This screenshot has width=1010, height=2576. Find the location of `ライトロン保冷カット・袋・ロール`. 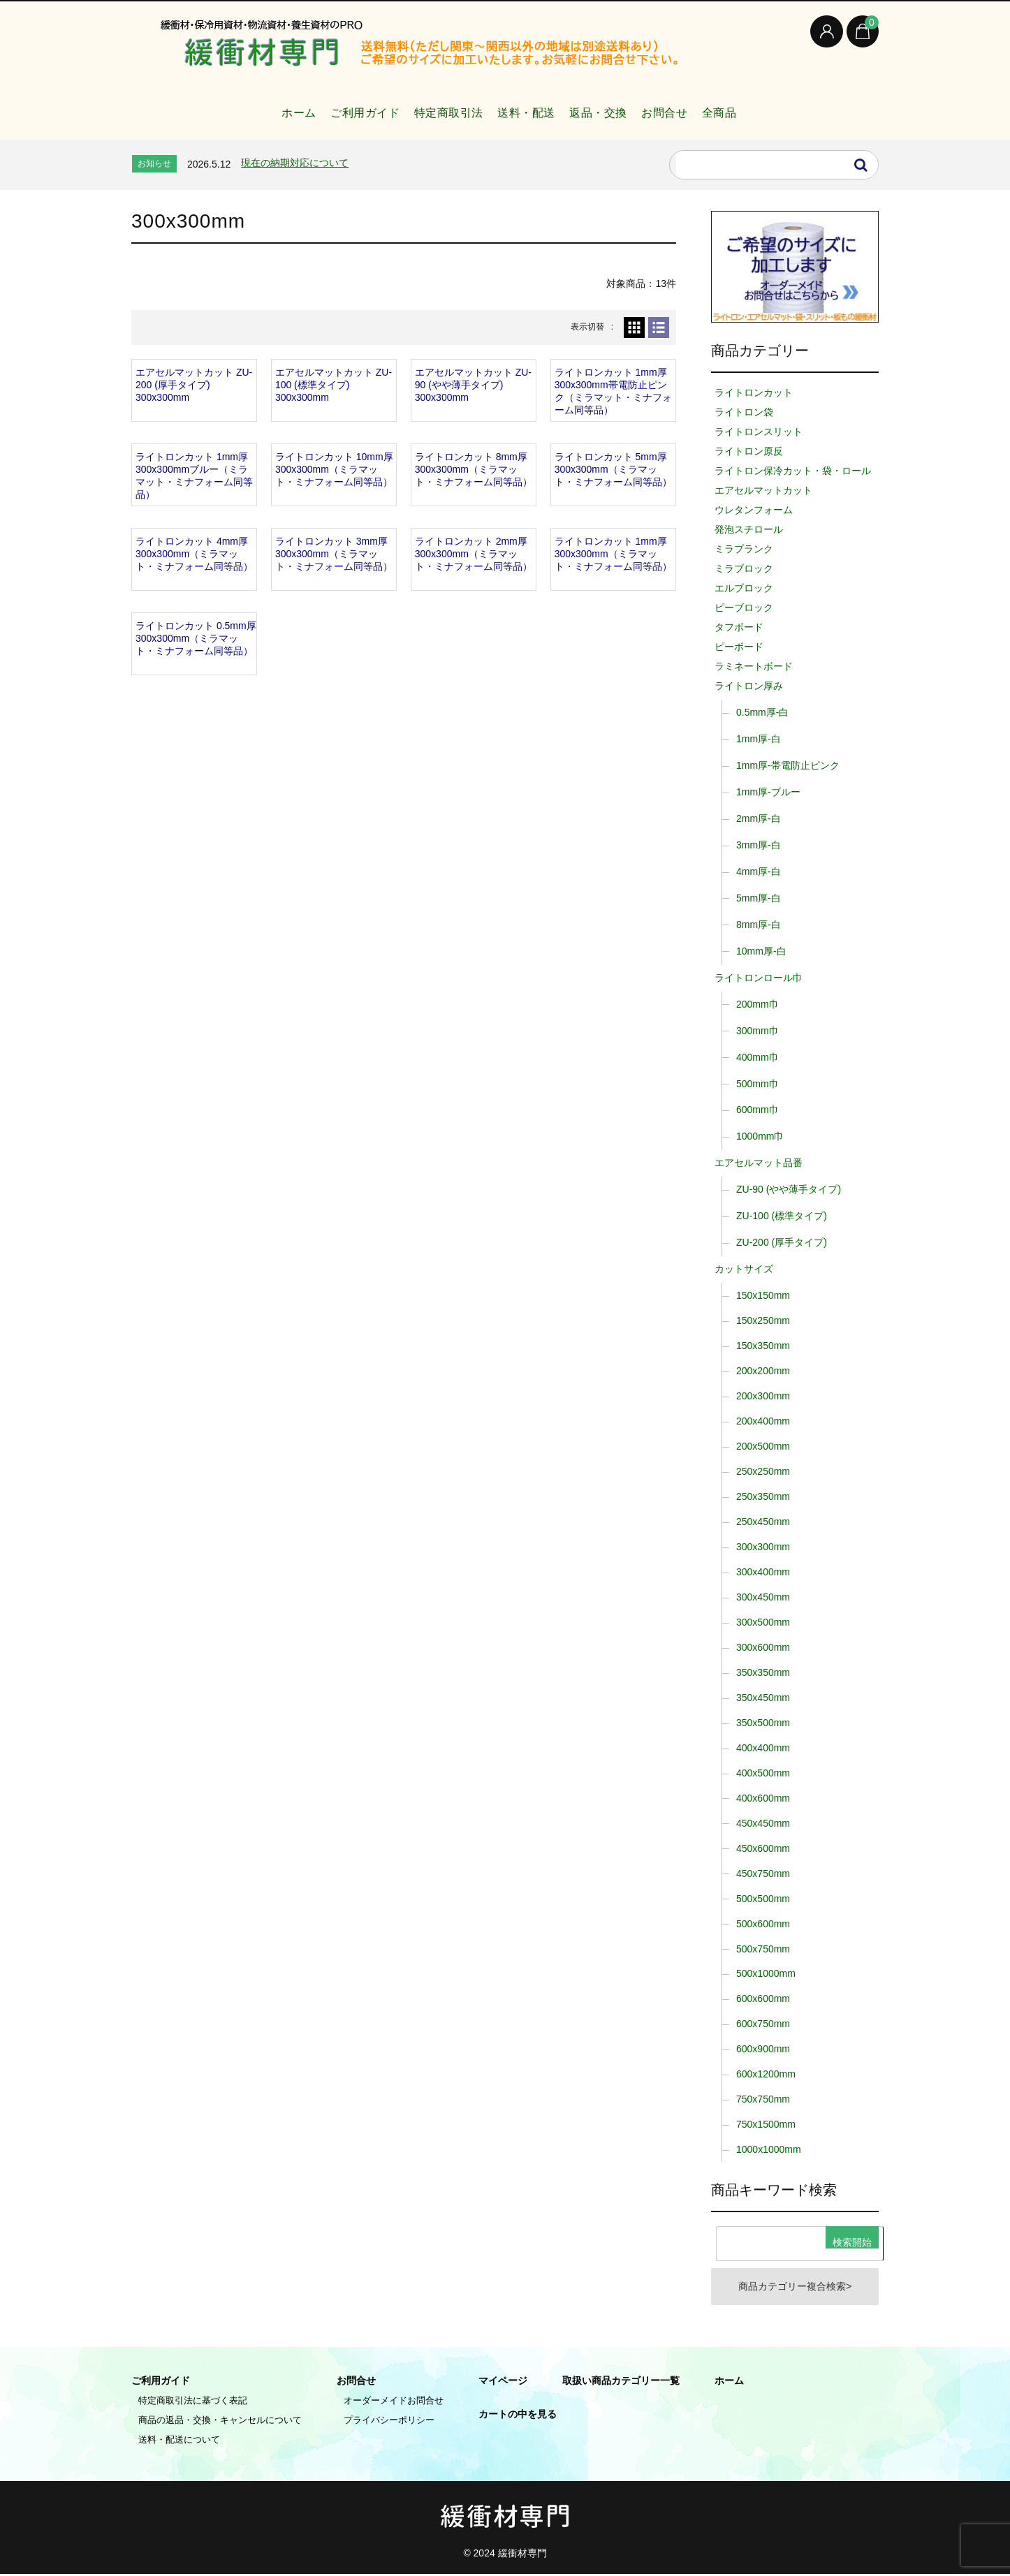

ライトロン保冷カット・袋・ロール is located at coordinates (793, 470).